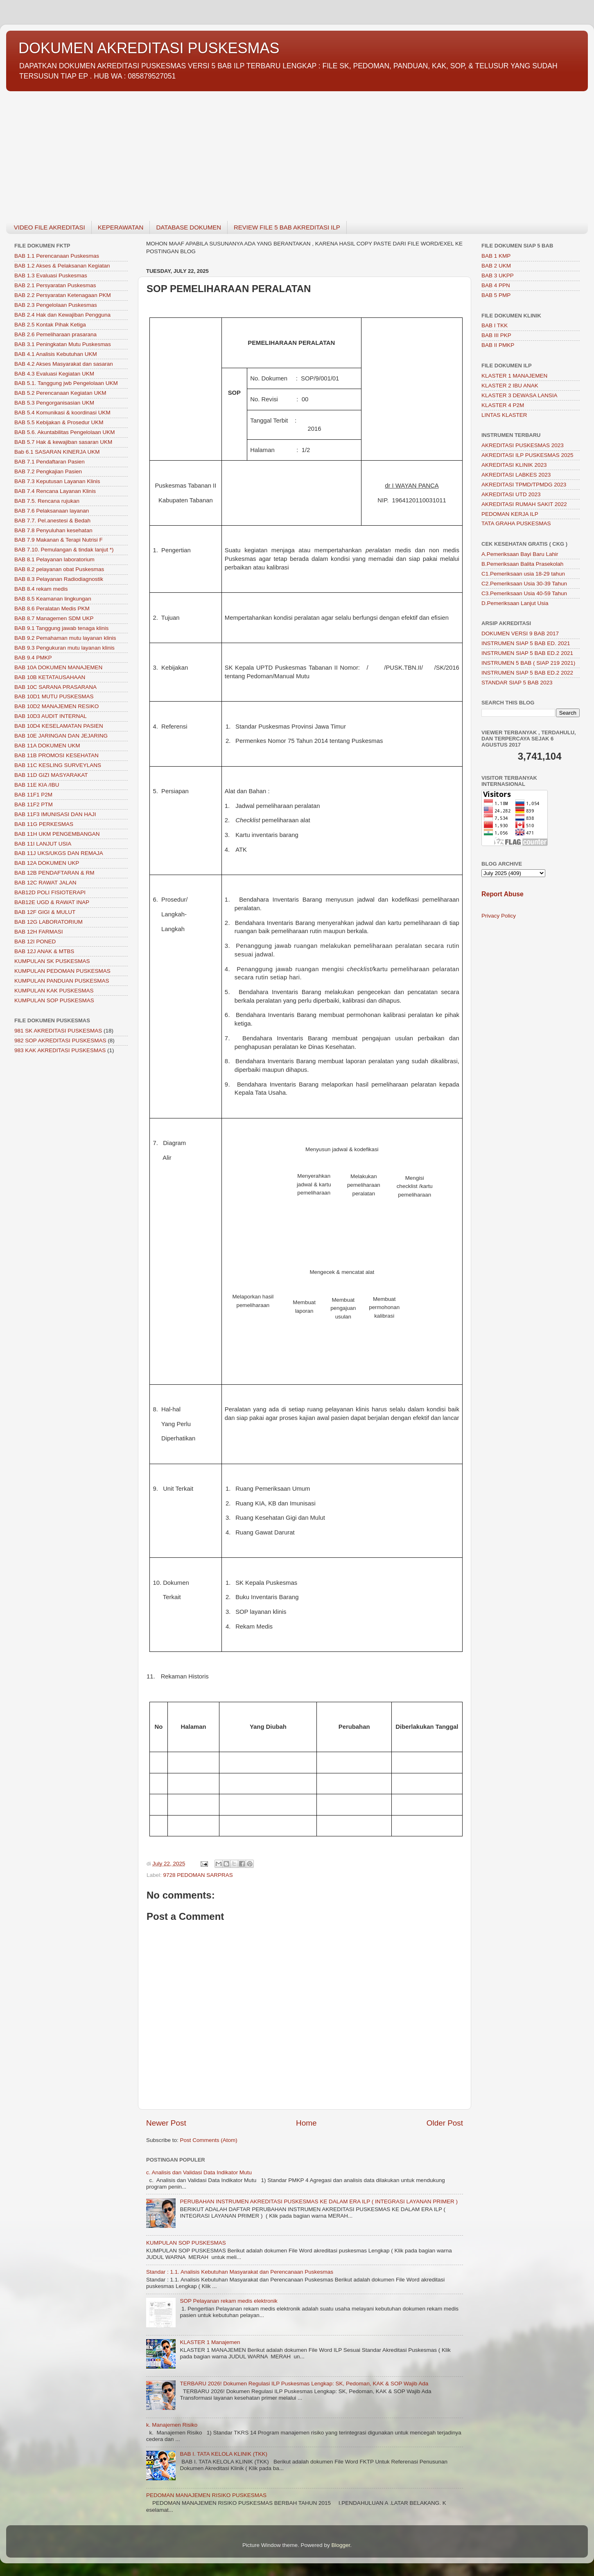 This screenshot has height=2576, width=594. I want to click on Home, so click(306, 2123).